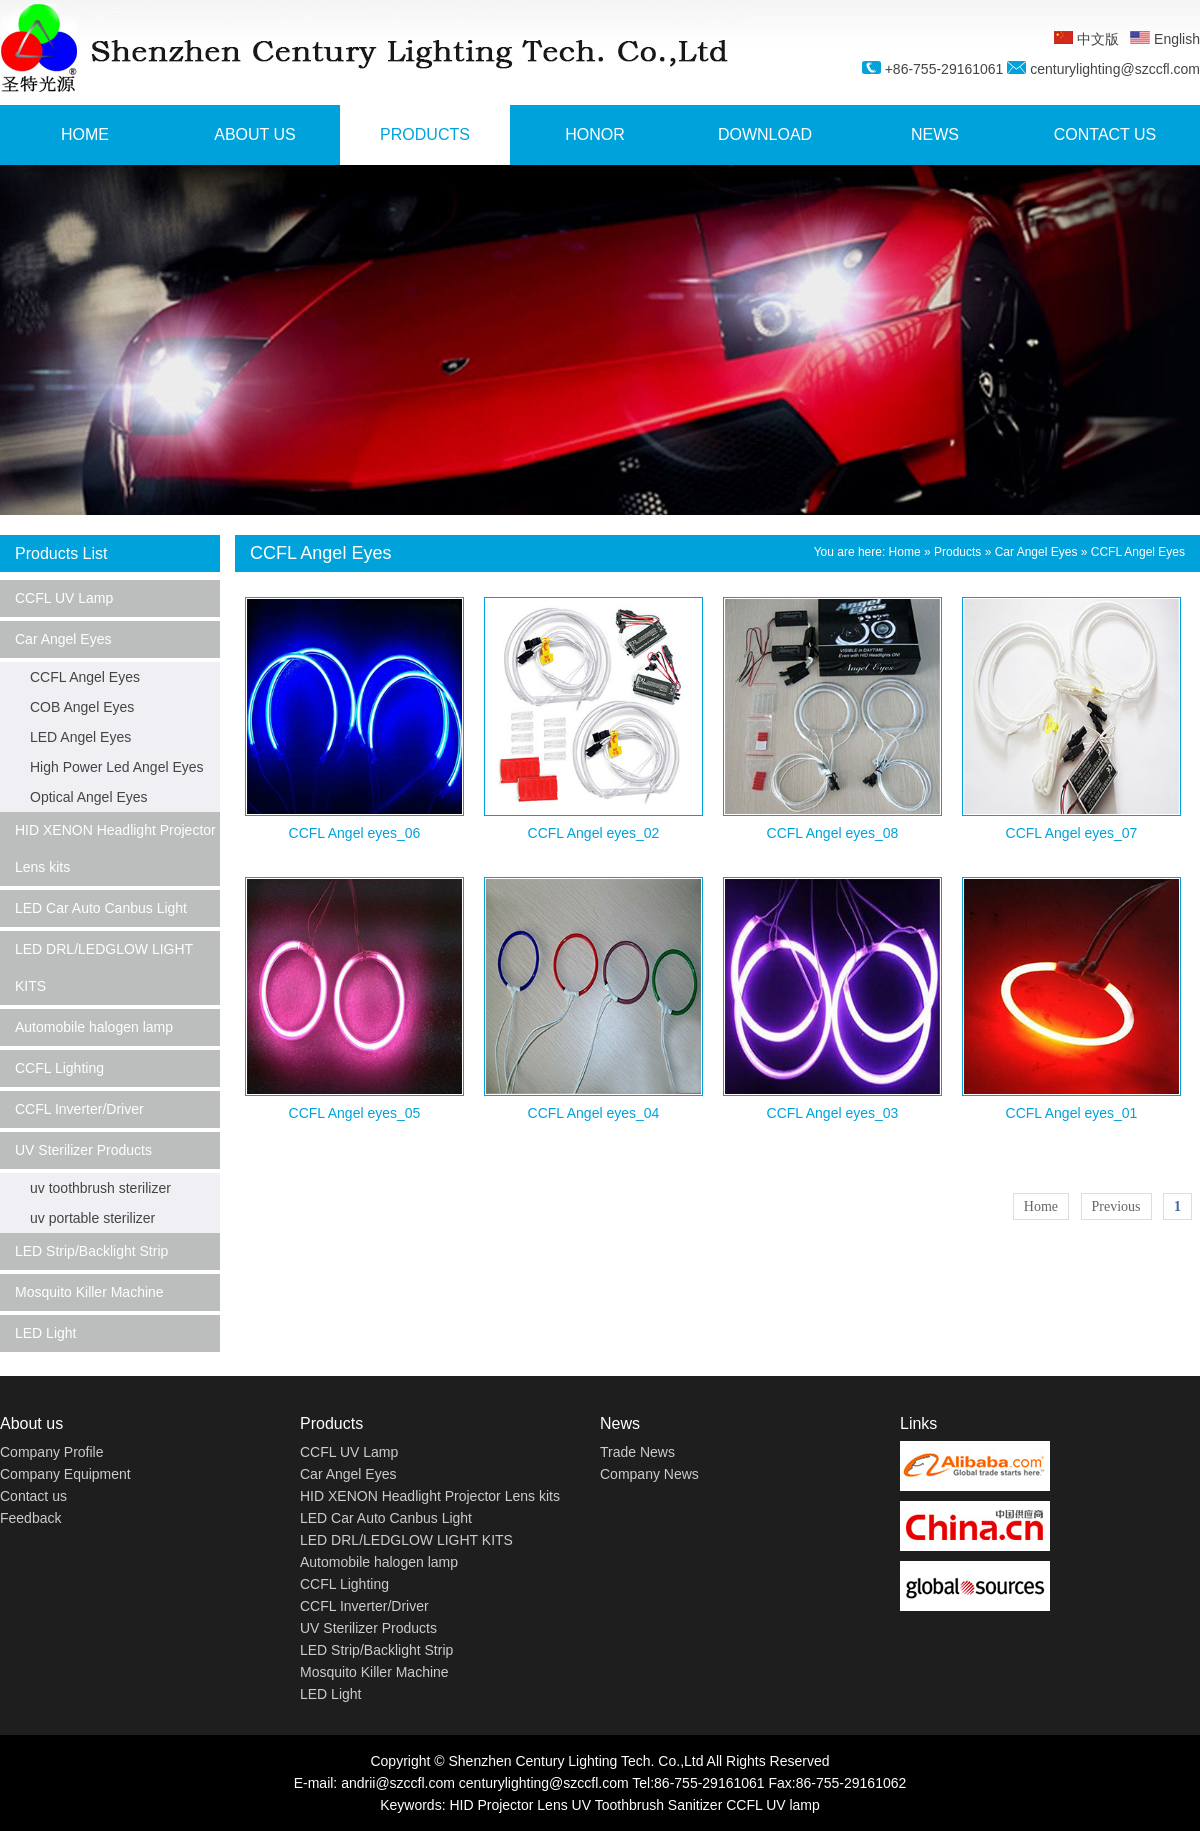  I want to click on UV Sterilizer Products, so click(83, 1150).